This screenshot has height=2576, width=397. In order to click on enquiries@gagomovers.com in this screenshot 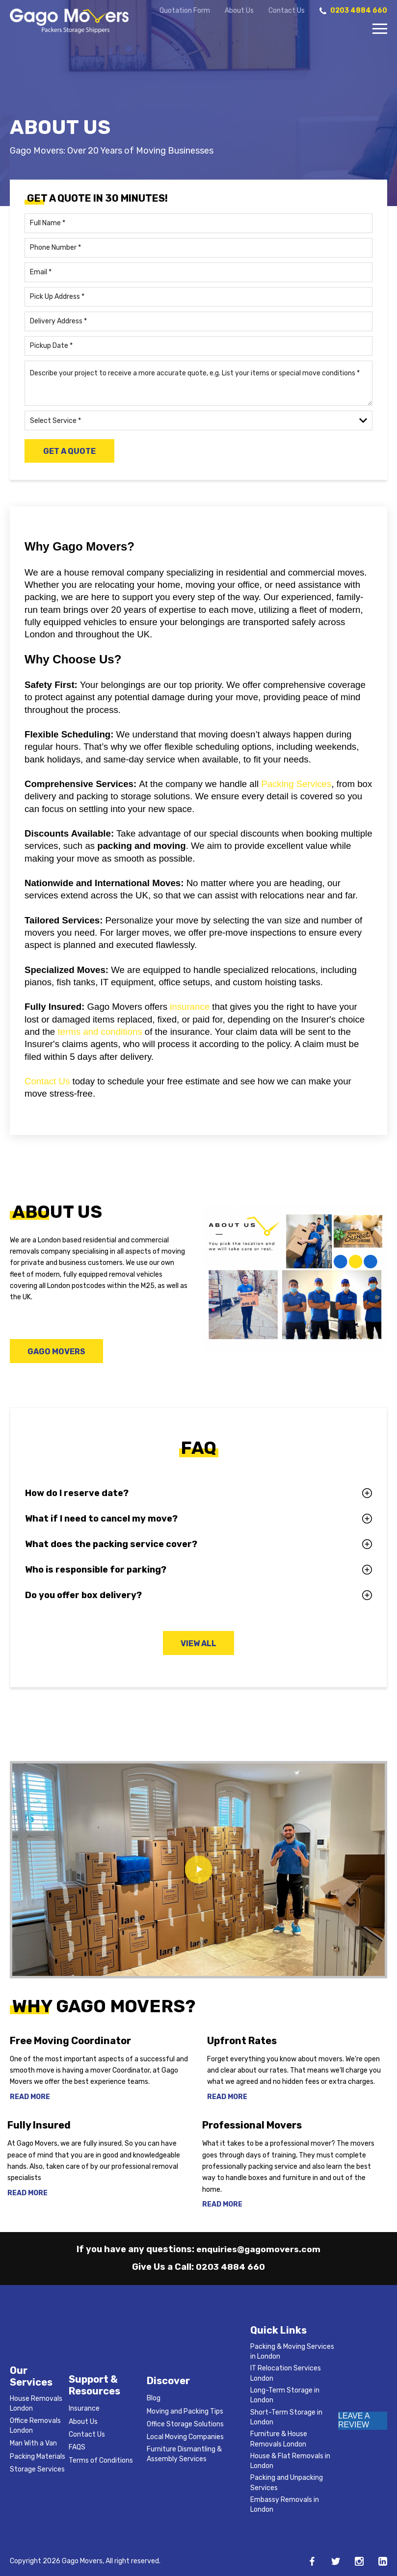, I will do `click(258, 2249)`.